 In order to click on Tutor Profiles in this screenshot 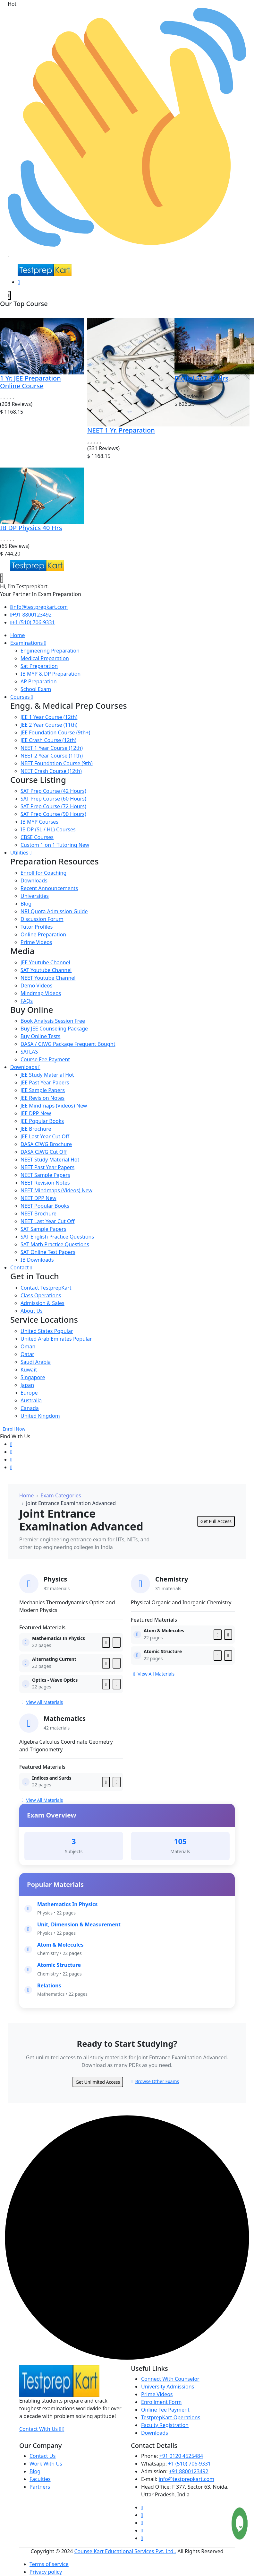, I will do `click(37, 926)`.